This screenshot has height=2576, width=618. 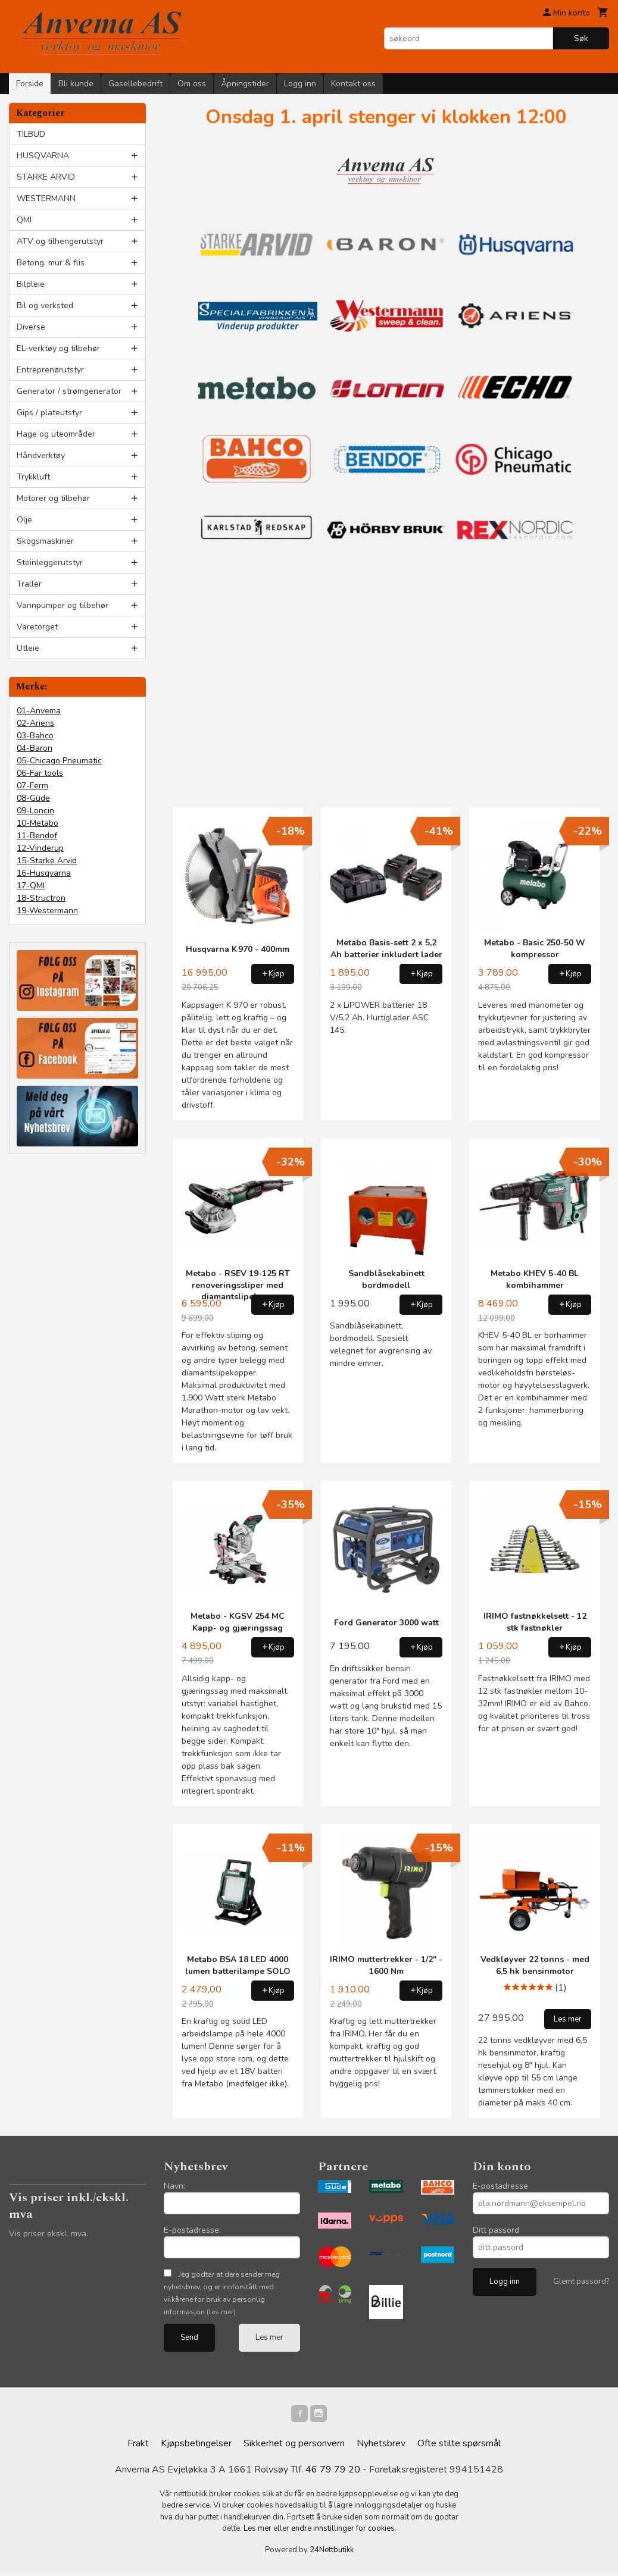 What do you see at coordinates (24, 219) in the screenshot?
I see `QMI` at bounding box center [24, 219].